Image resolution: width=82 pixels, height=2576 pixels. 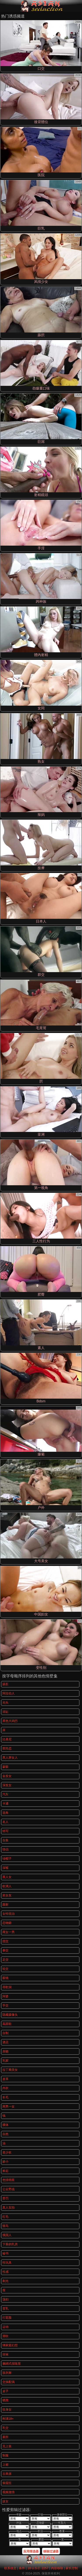 I want to click on 长毛, so click(x=5, y=2097).